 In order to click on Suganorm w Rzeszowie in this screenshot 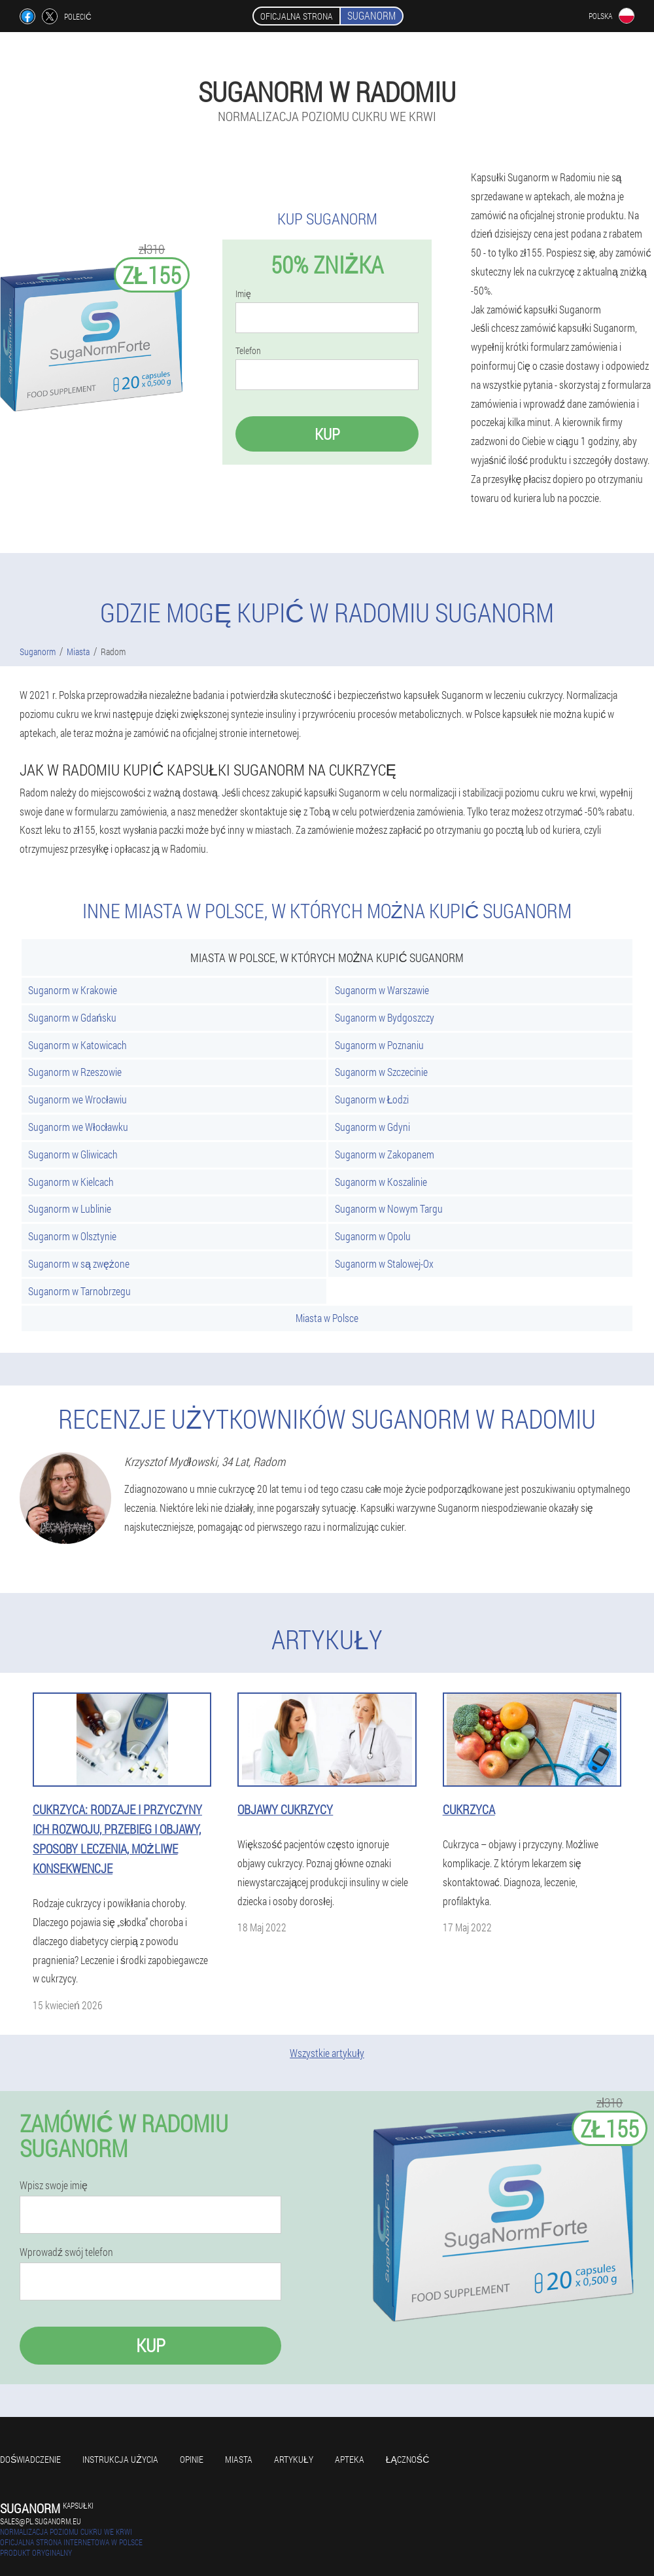, I will do `click(75, 1072)`.